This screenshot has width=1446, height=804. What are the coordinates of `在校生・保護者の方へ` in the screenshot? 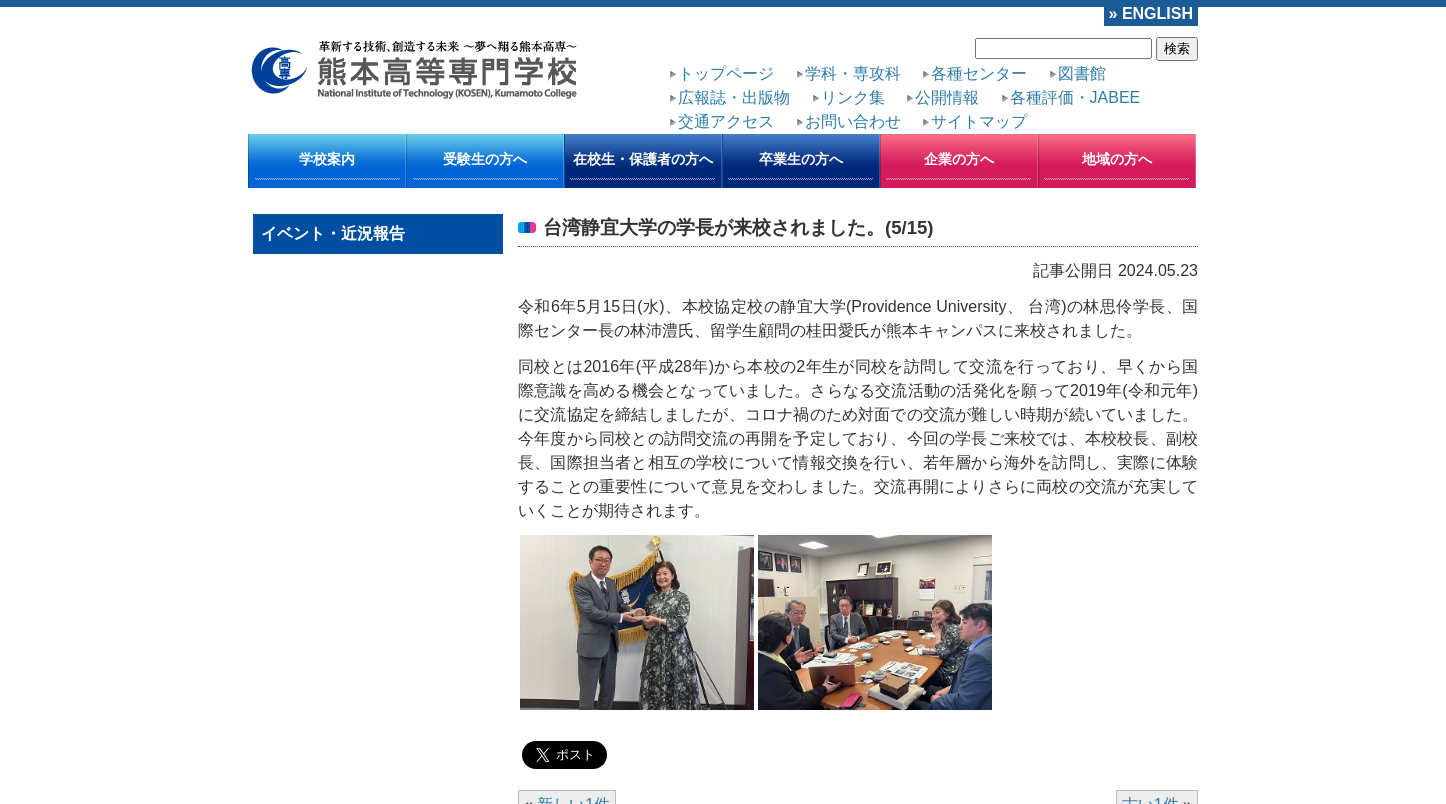 It's located at (643, 159).